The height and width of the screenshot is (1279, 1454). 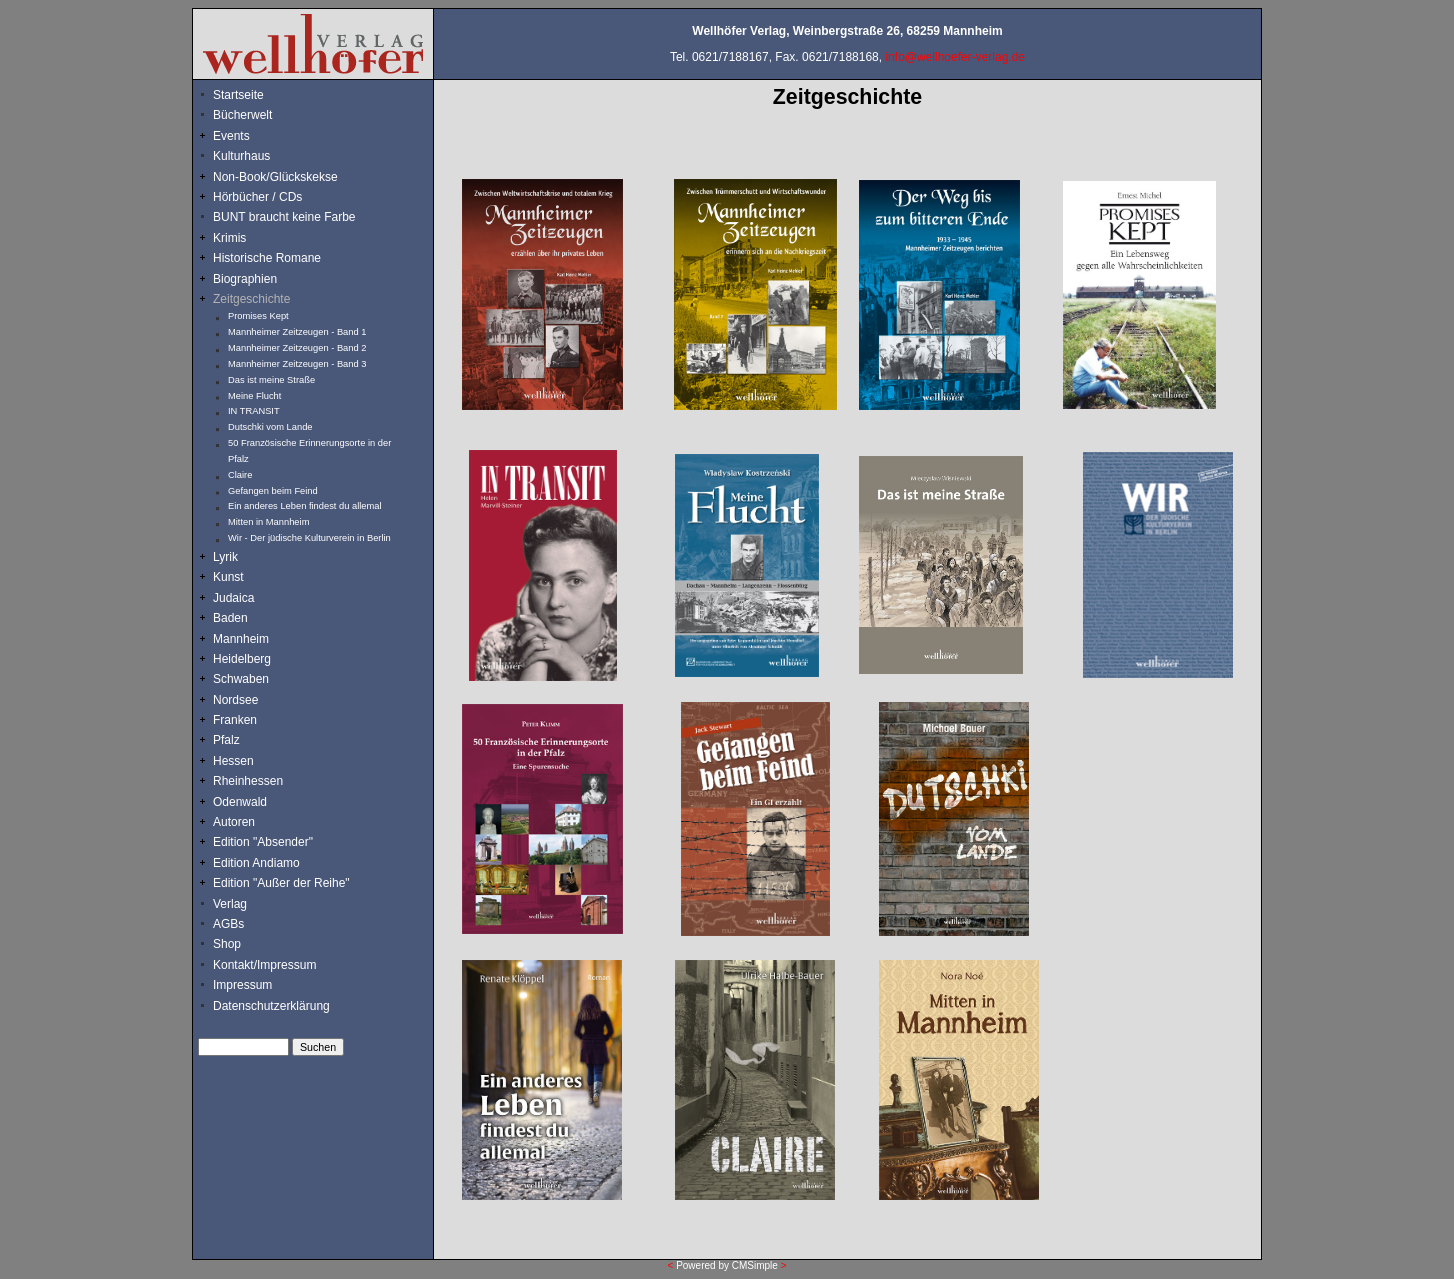 I want to click on Mannheim, so click(x=241, y=639).